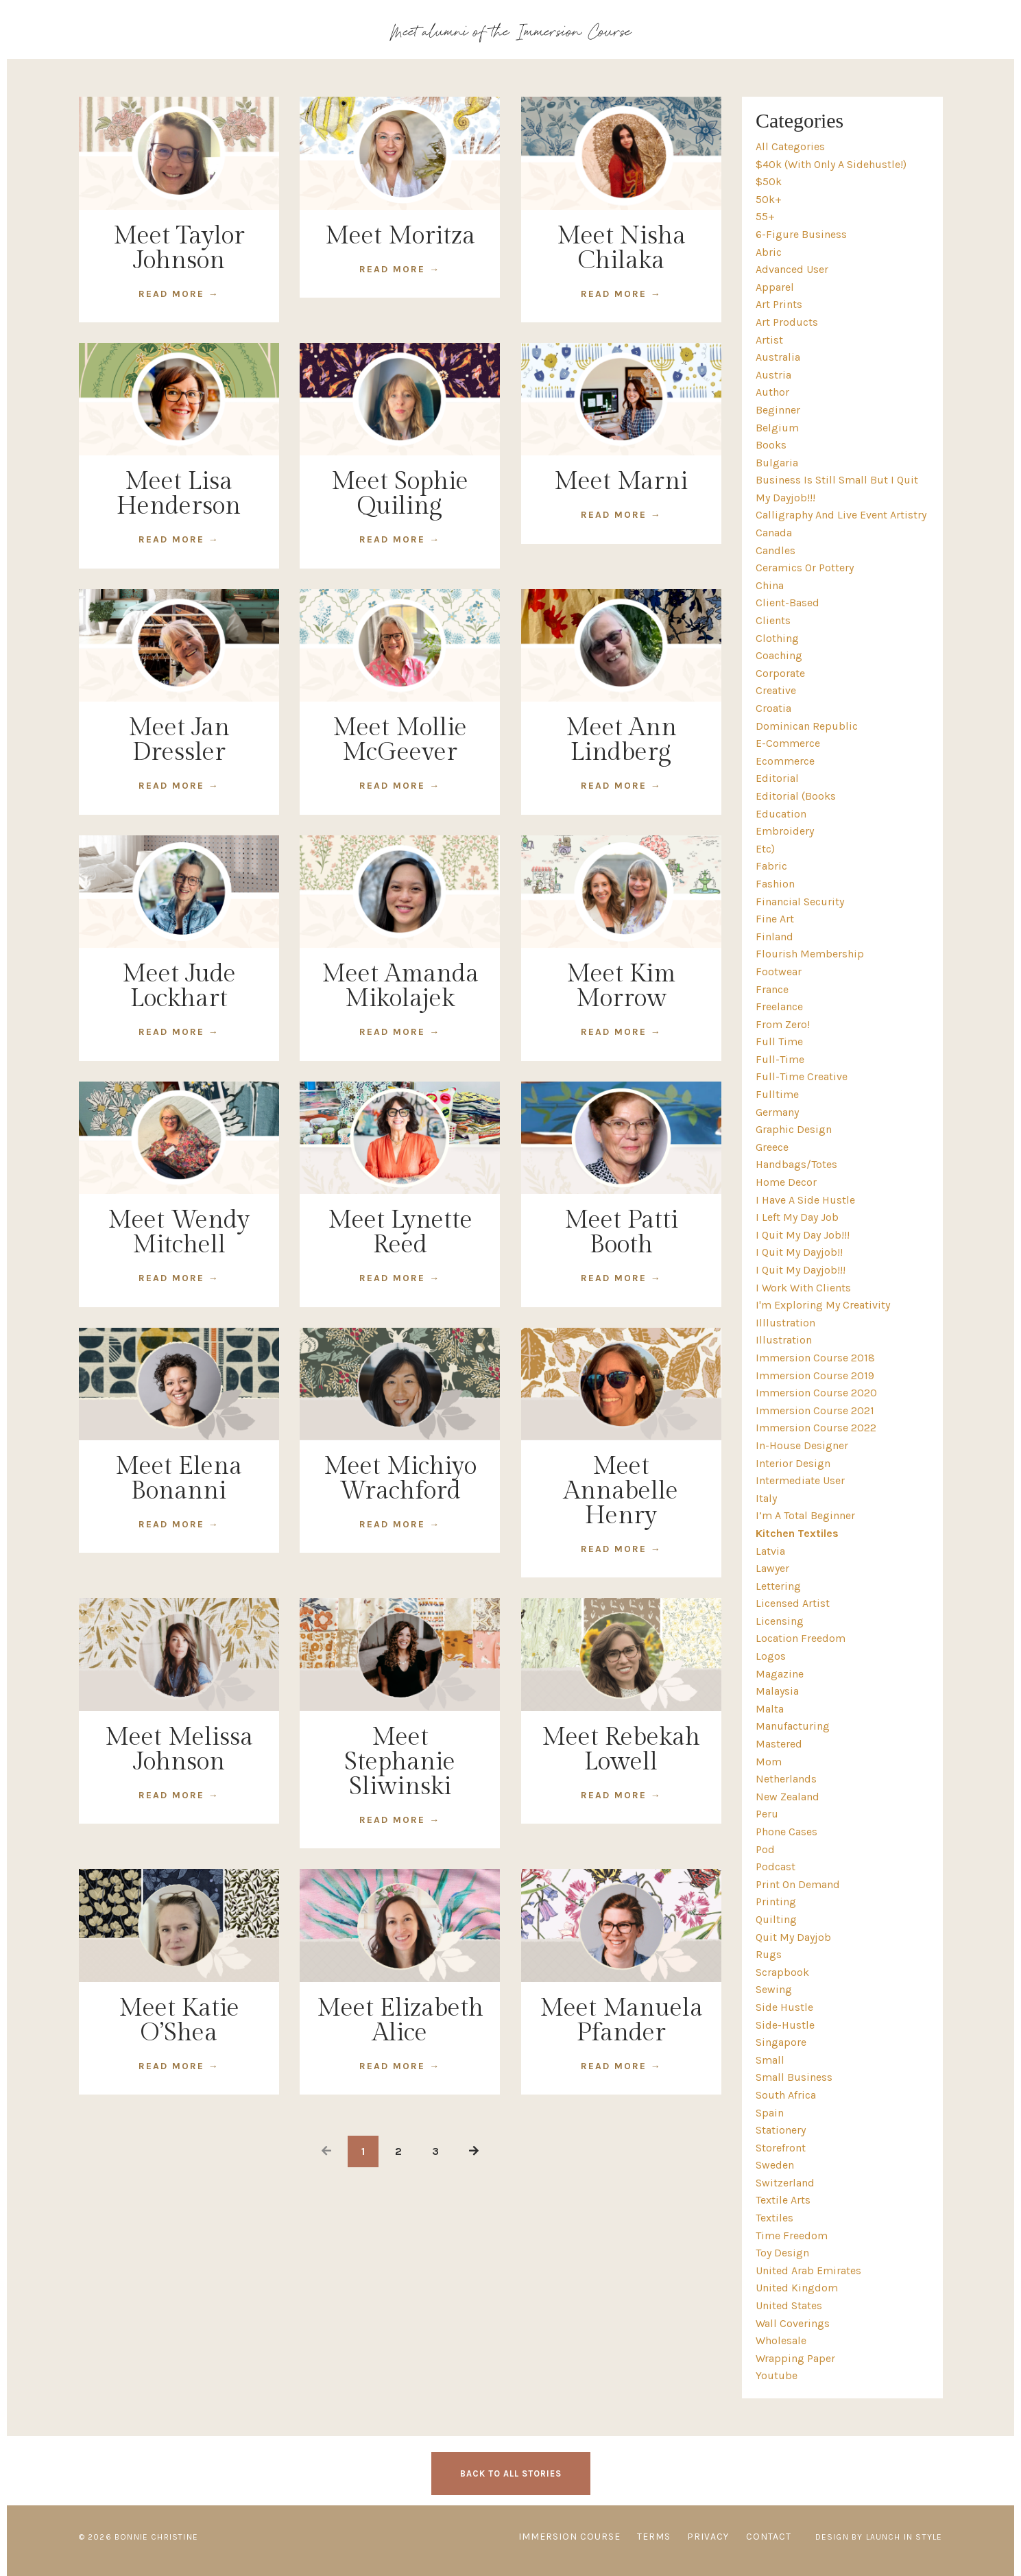  Describe the element at coordinates (179, 248) in the screenshot. I see `Meet Taylor Johnson` at that location.